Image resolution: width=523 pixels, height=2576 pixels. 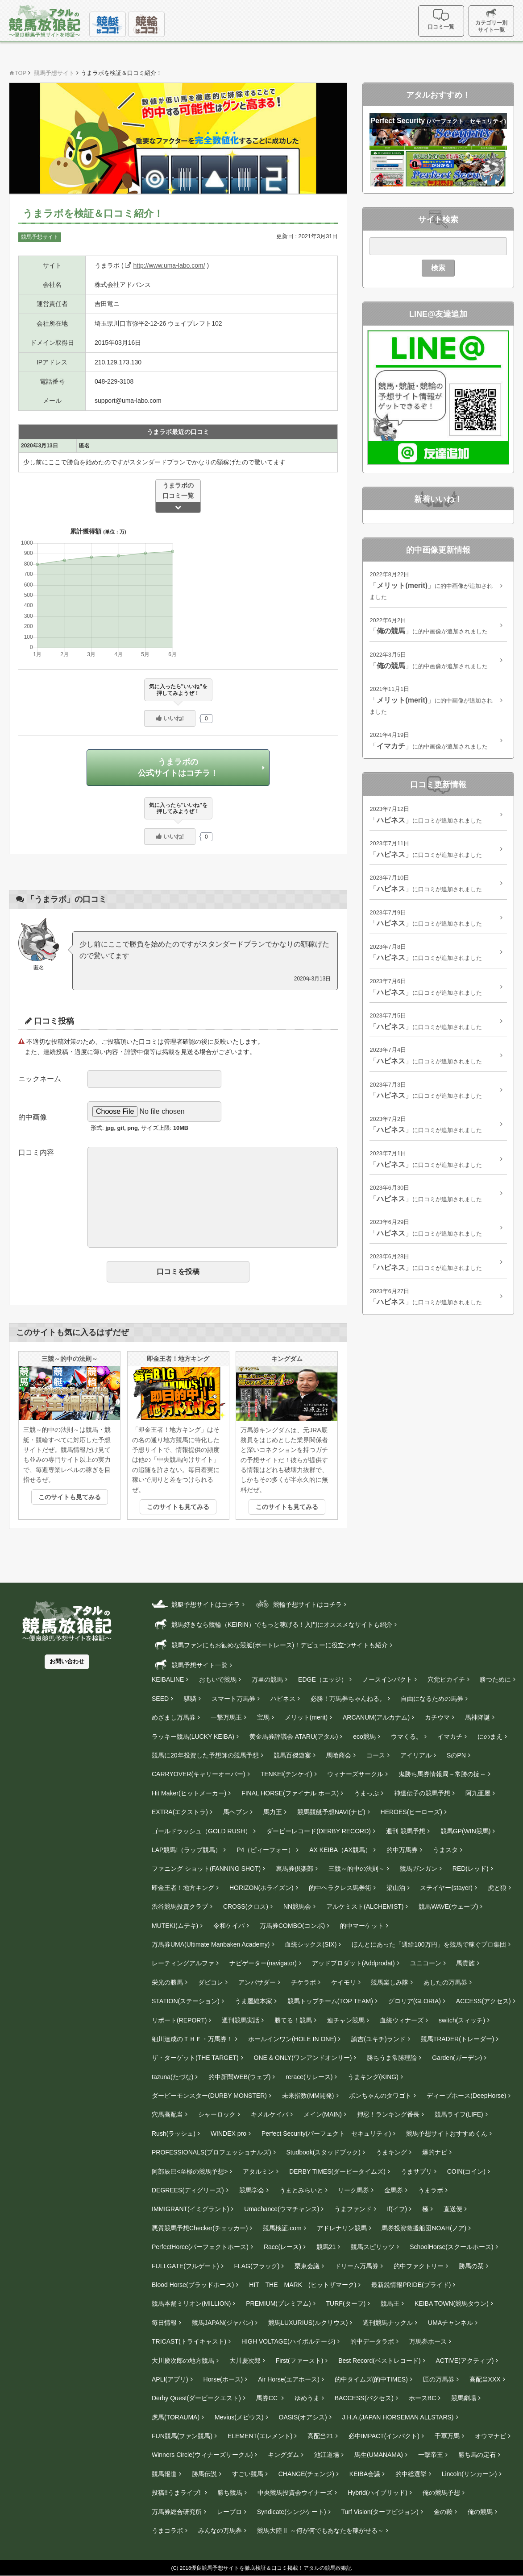 I want to click on ボンちゃんのタワゴト, so click(x=380, y=2096).